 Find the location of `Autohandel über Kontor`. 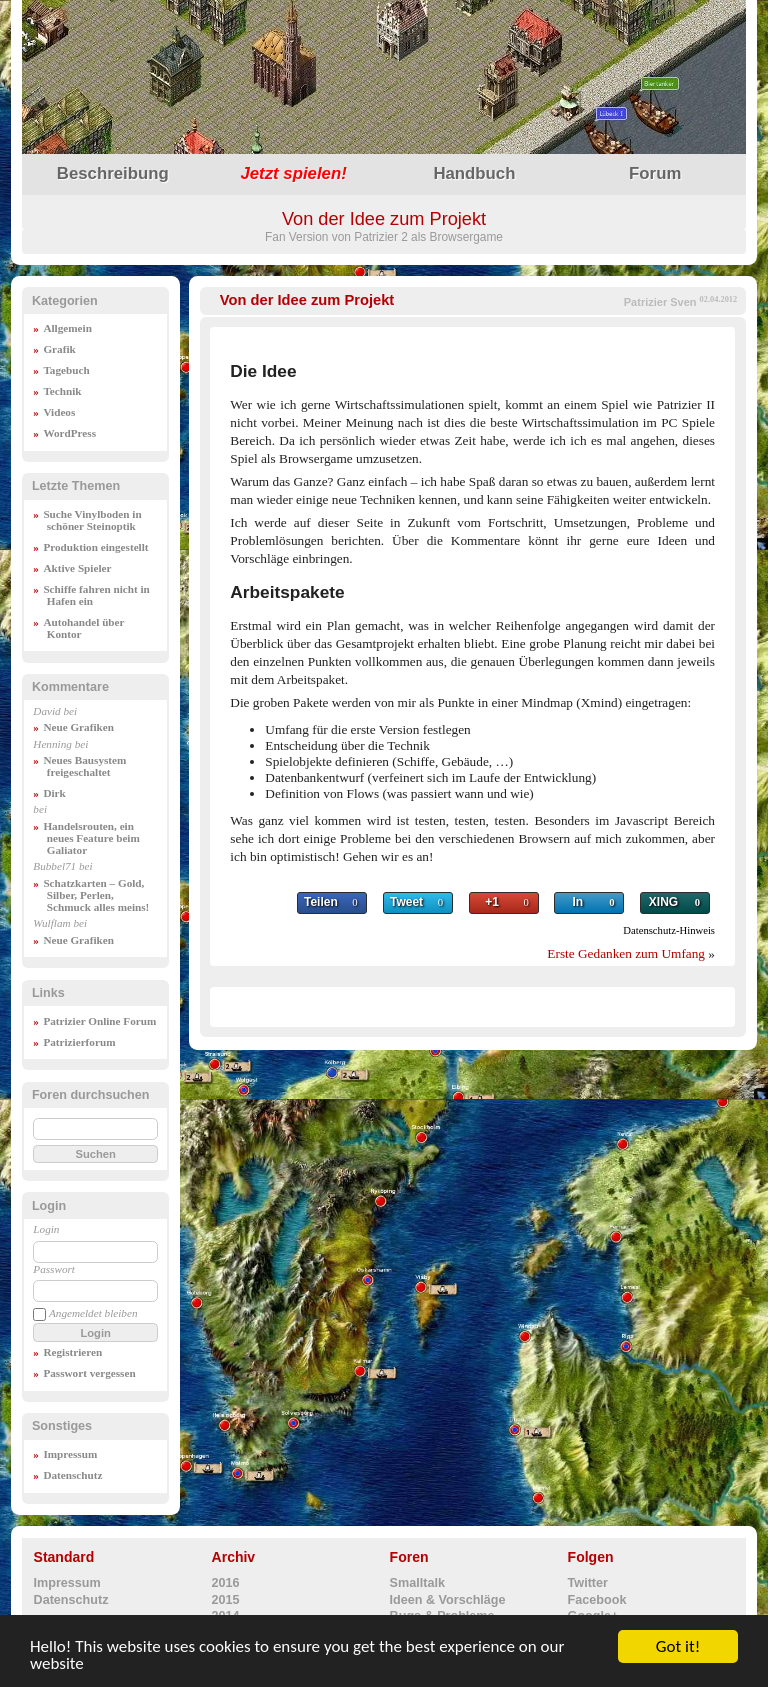

Autohandel über Kontor is located at coordinates (83, 628).